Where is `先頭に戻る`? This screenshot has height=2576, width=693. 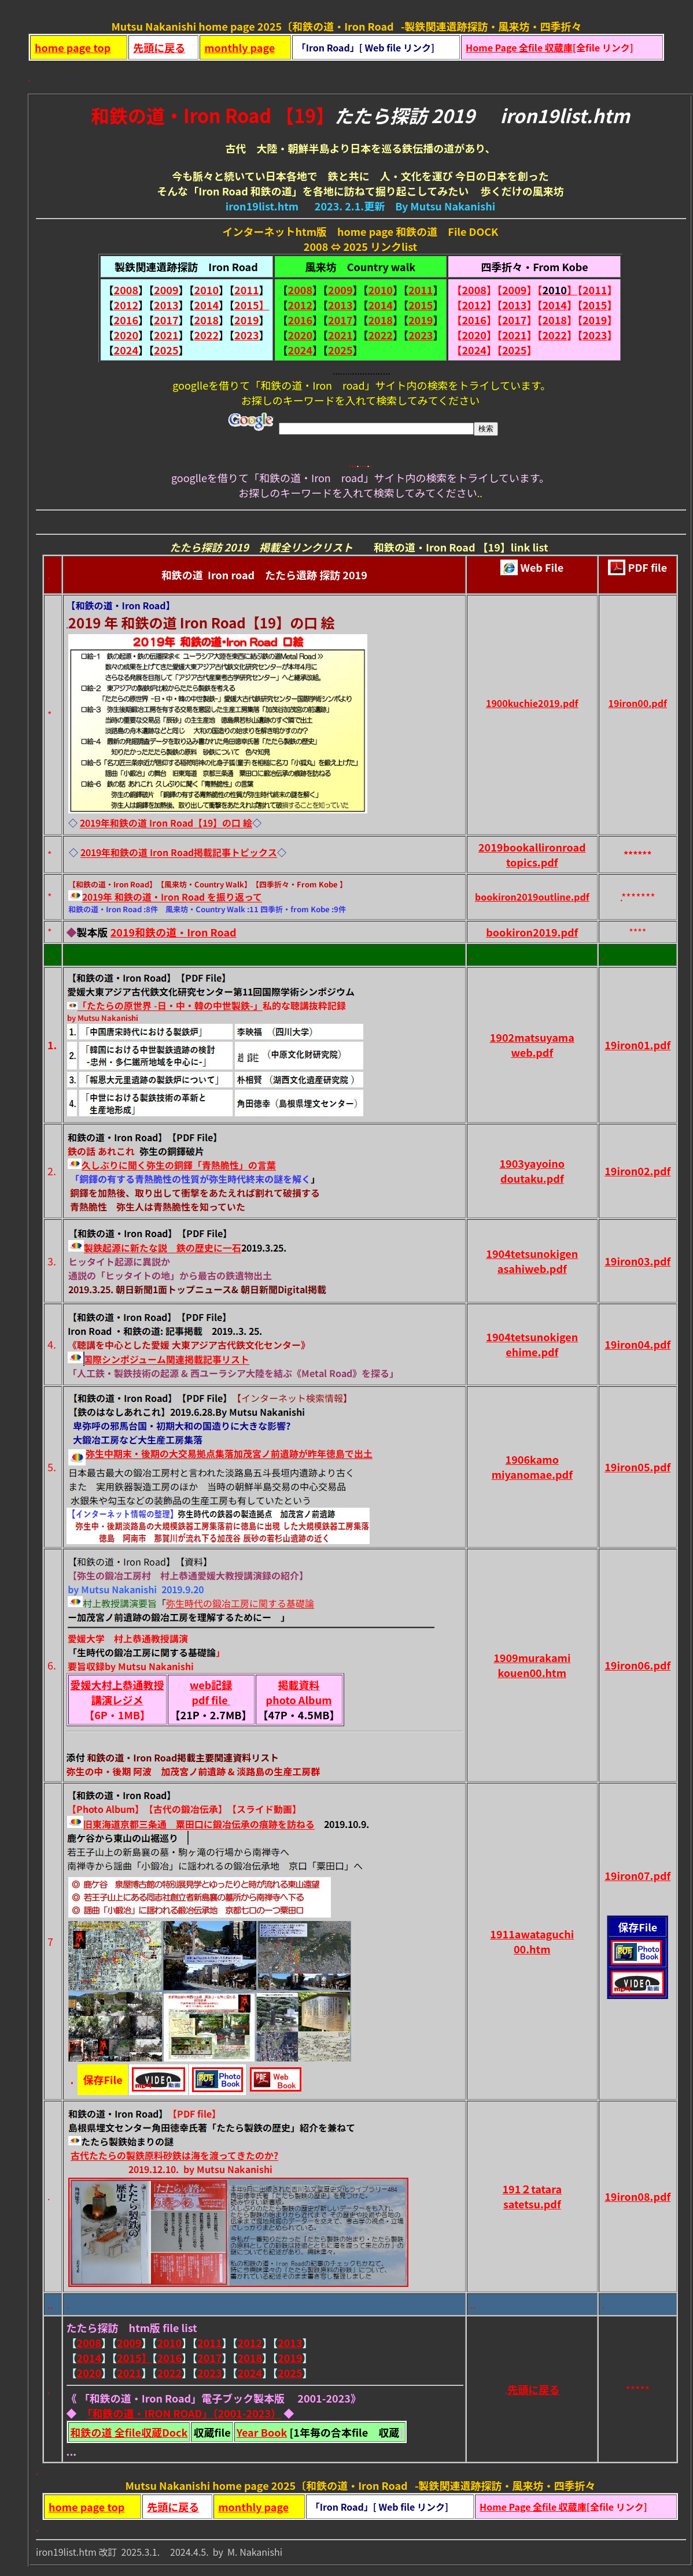 先頭に戻る is located at coordinates (159, 47).